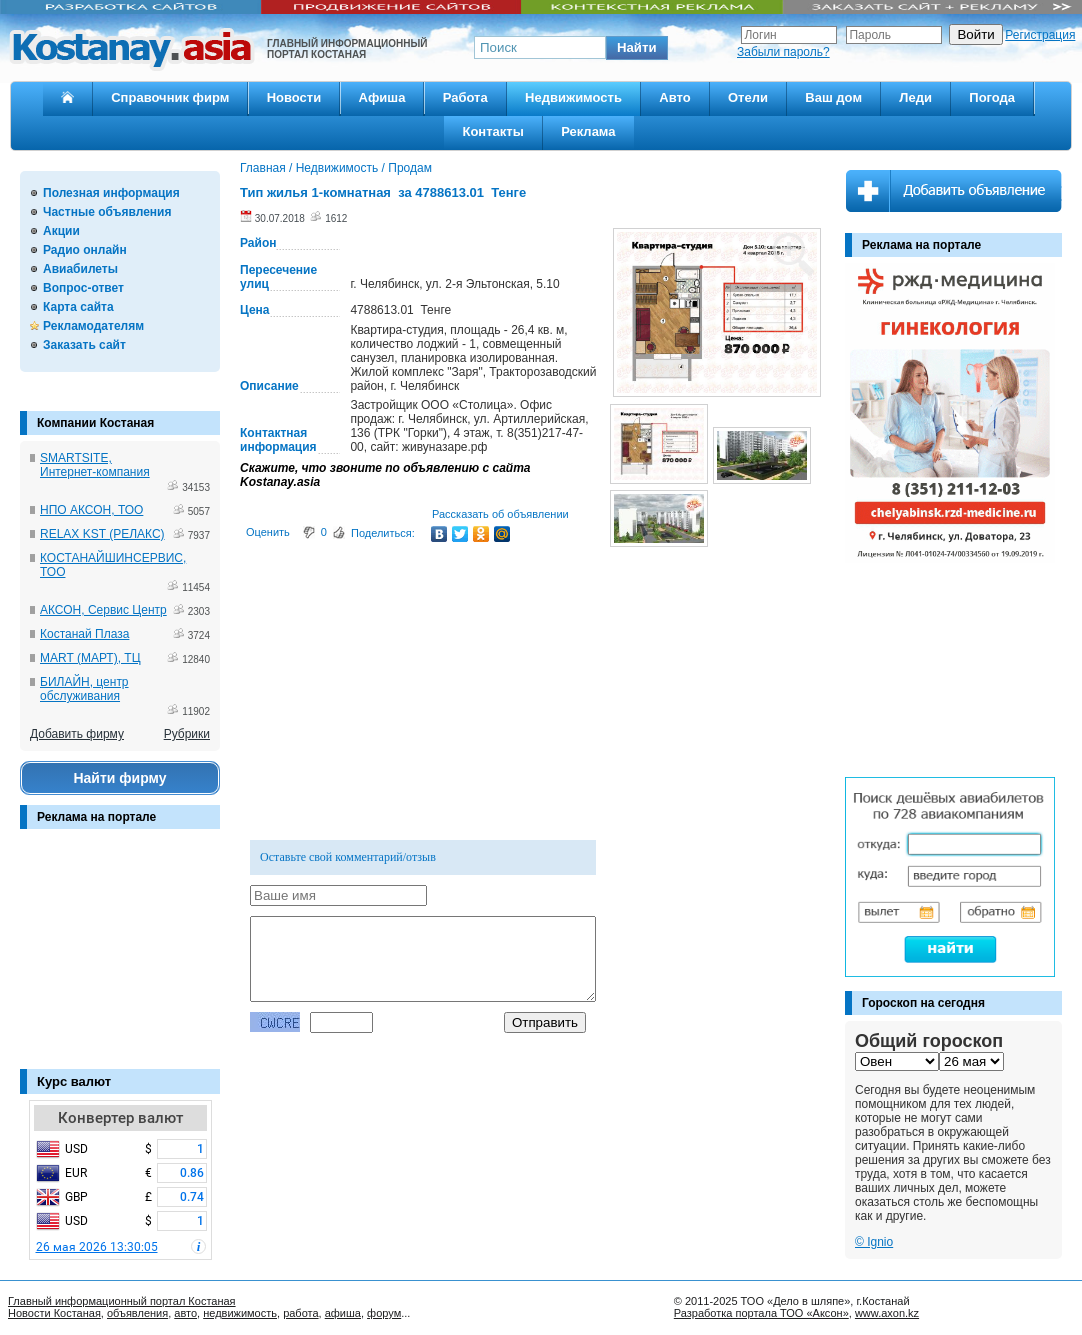 The width and height of the screenshot is (1082, 1335). What do you see at coordinates (833, 97) in the screenshot?
I see `Ваш дом` at bounding box center [833, 97].